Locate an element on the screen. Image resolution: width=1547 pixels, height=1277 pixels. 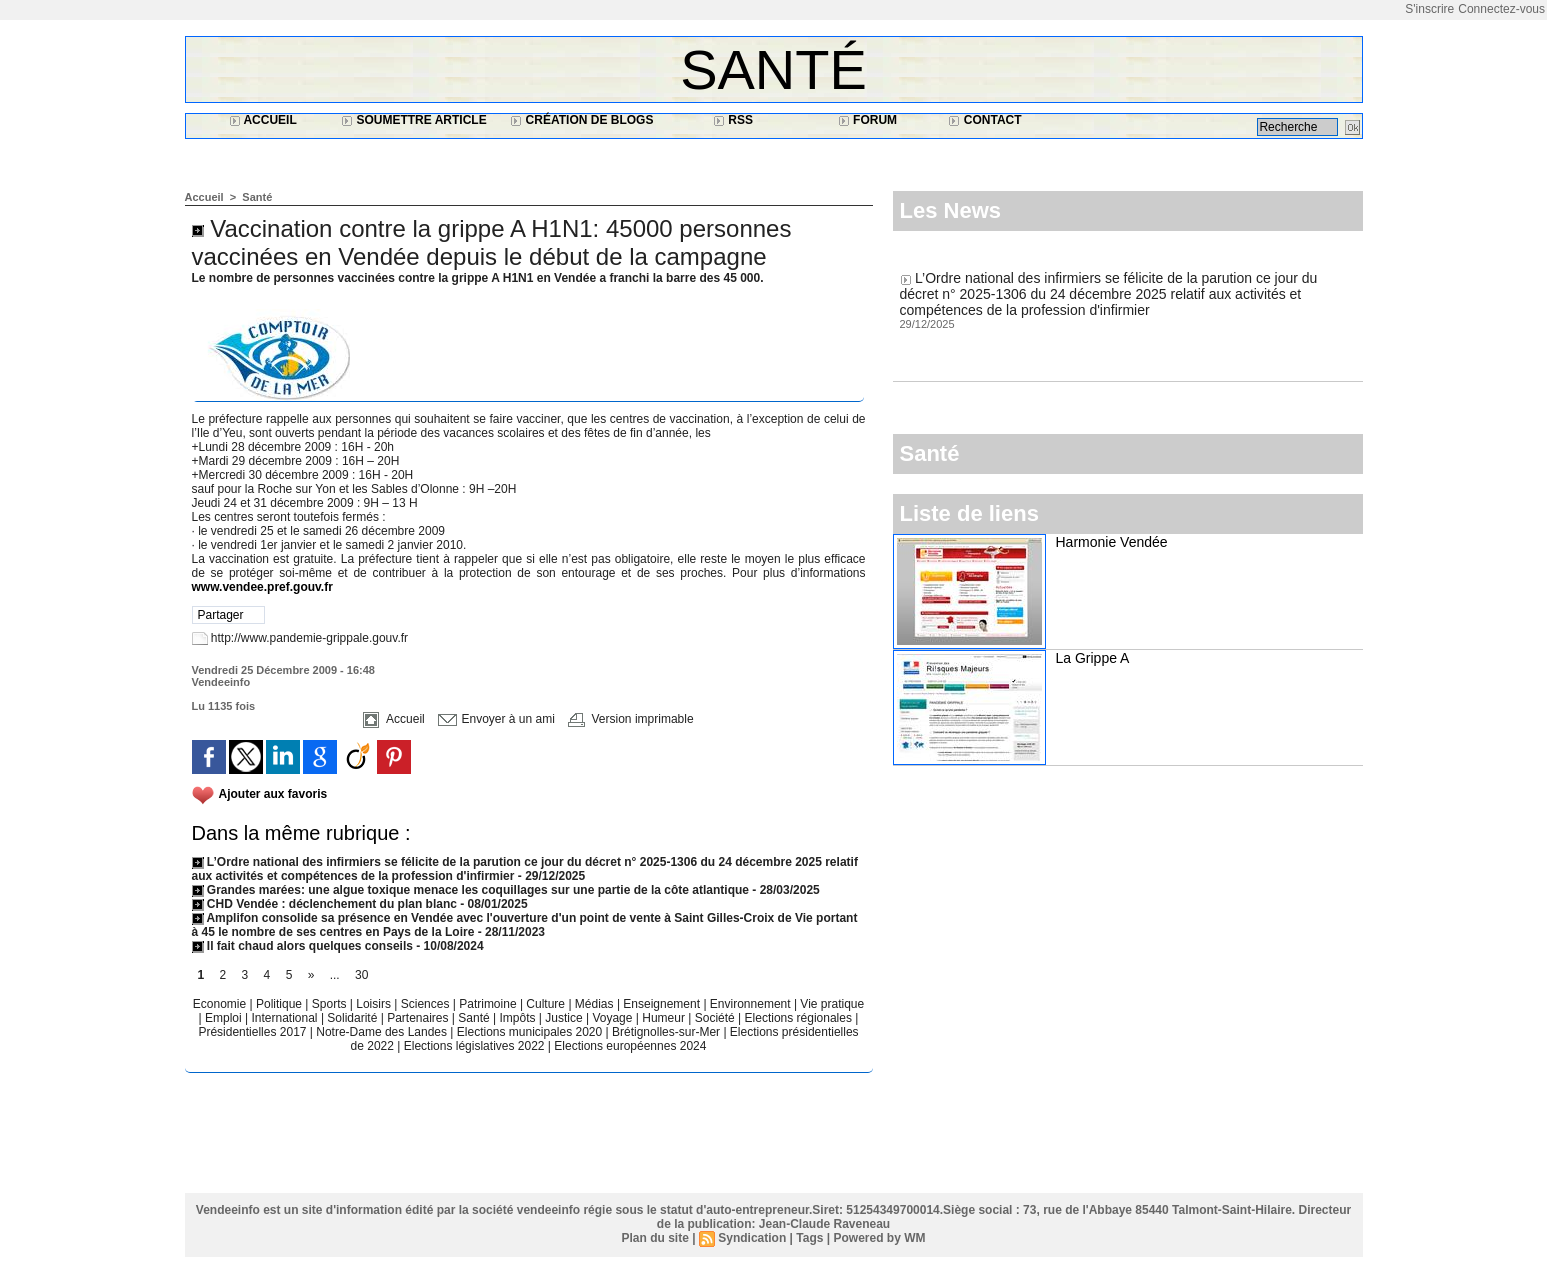
Vie pratique is located at coordinates (832, 1004).